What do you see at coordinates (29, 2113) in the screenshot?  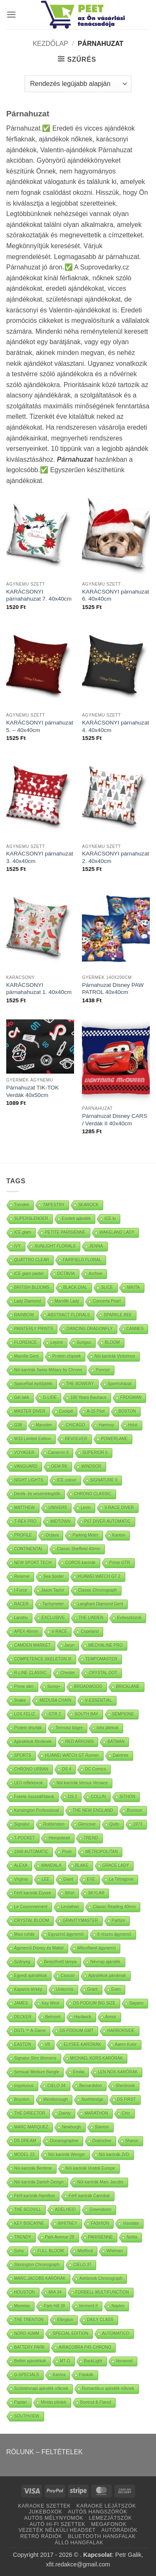 I see `THE DIRECTOR` at bounding box center [29, 2113].